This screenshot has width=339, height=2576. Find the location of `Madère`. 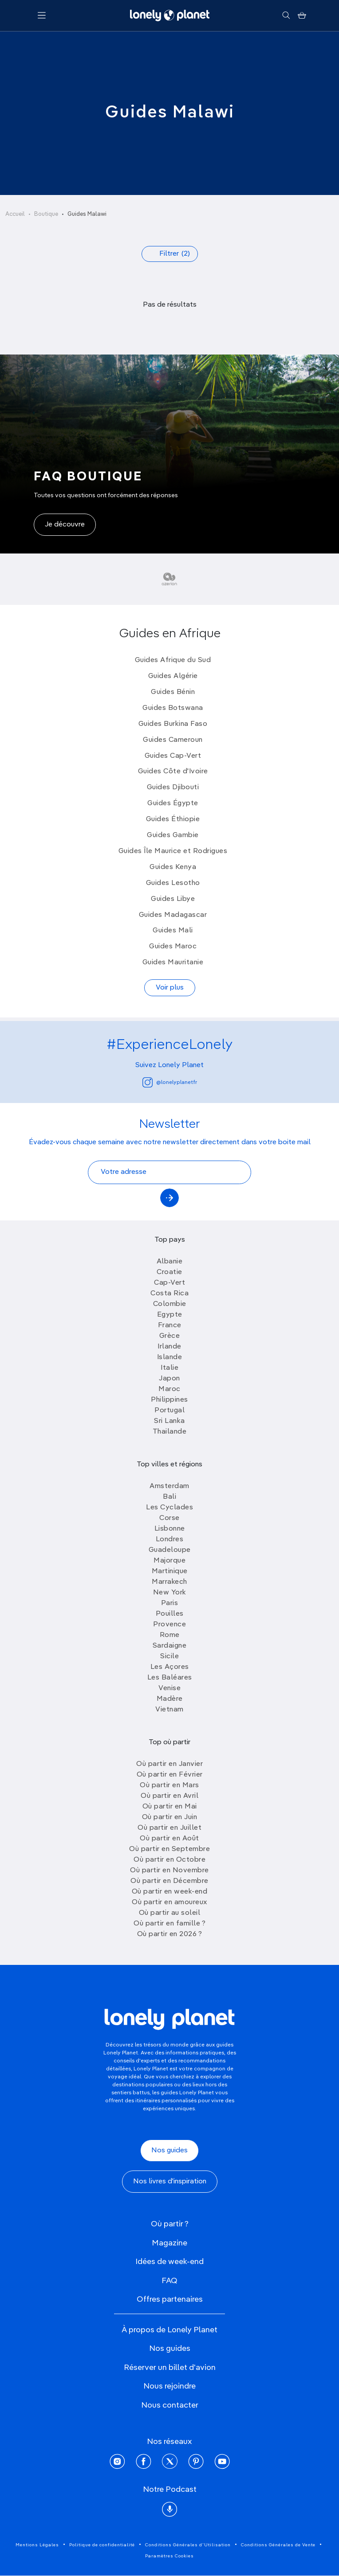

Madère is located at coordinates (170, 1699).